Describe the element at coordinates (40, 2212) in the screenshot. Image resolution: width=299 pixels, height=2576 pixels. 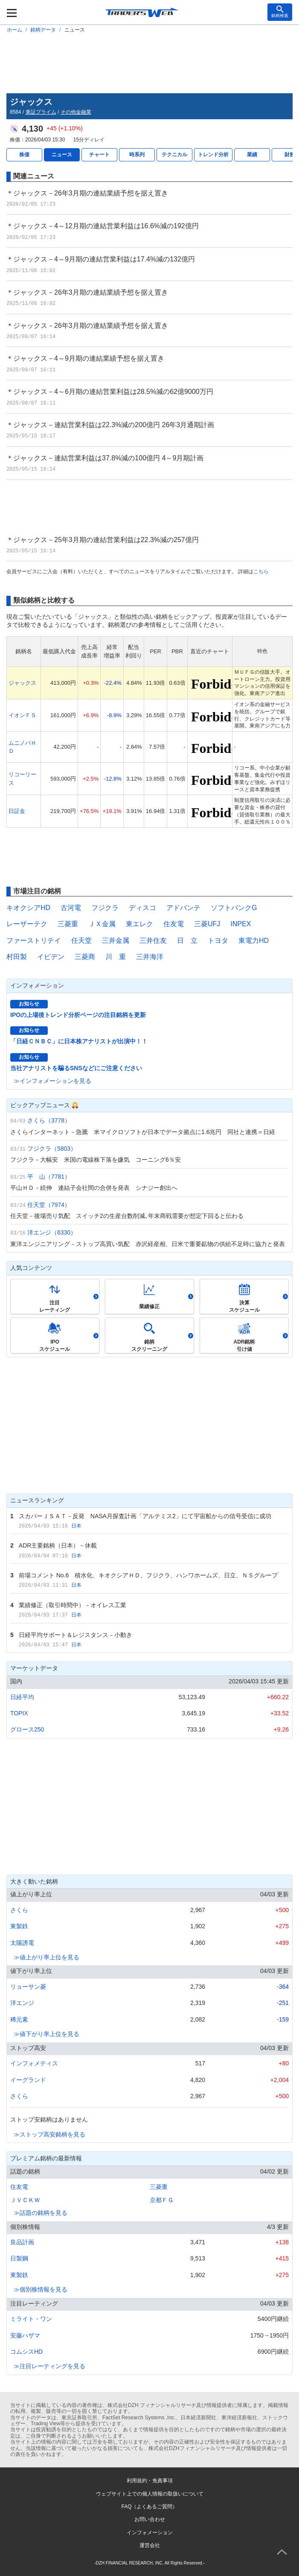
I see `≫話題の銘柄を見る` at that location.